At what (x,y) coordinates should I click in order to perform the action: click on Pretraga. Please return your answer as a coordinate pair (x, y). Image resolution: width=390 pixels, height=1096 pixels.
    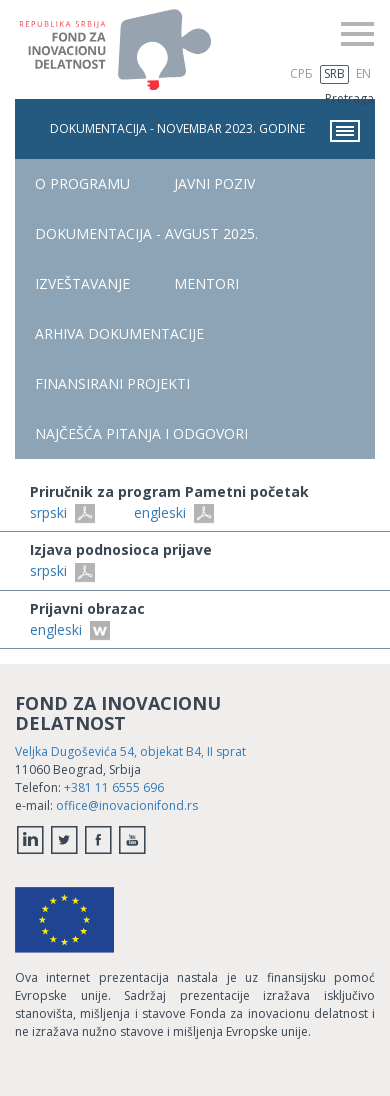
    Looking at the image, I should click on (349, 98).